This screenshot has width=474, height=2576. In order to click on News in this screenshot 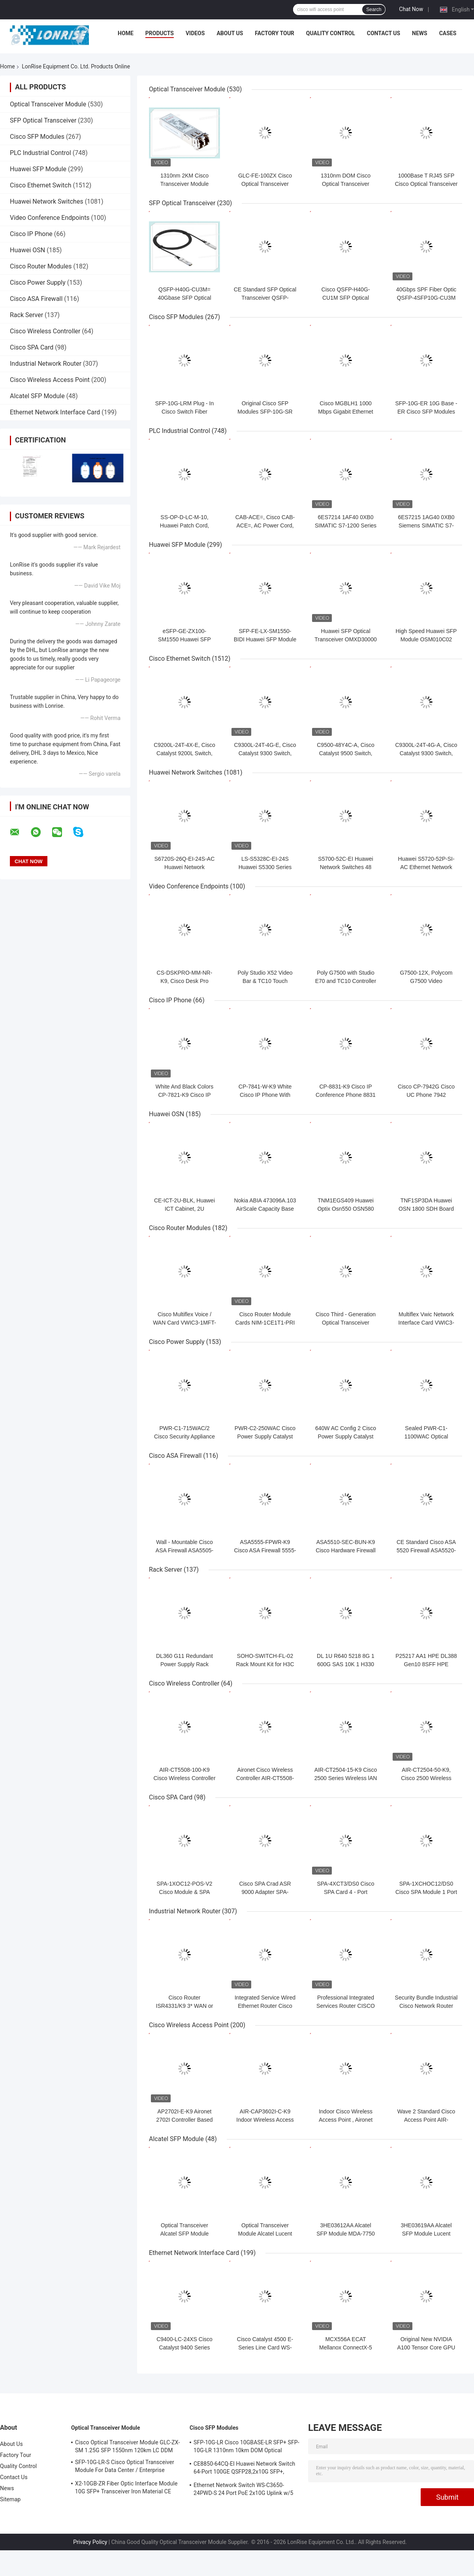, I will do `click(419, 33)`.